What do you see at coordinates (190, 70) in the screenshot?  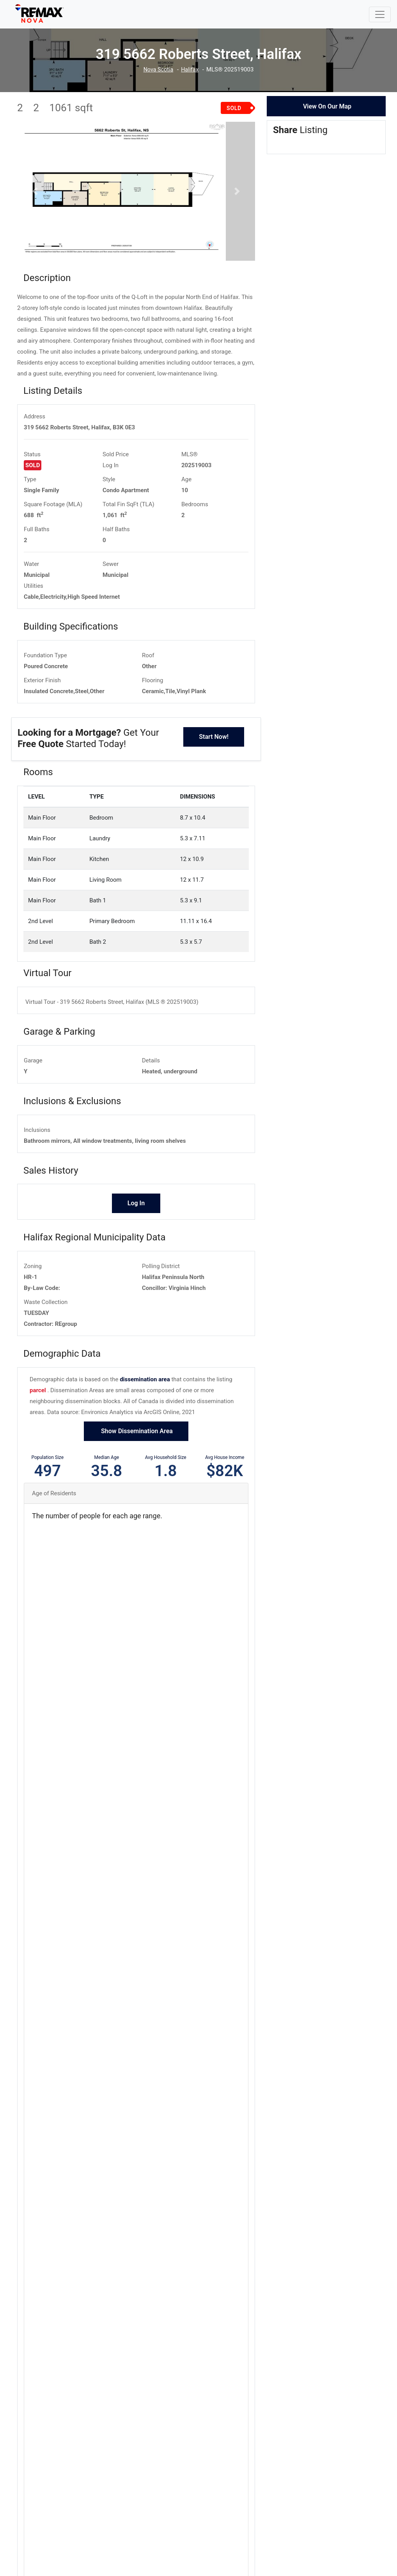 I see `Halifax` at bounding box center [190, 70].